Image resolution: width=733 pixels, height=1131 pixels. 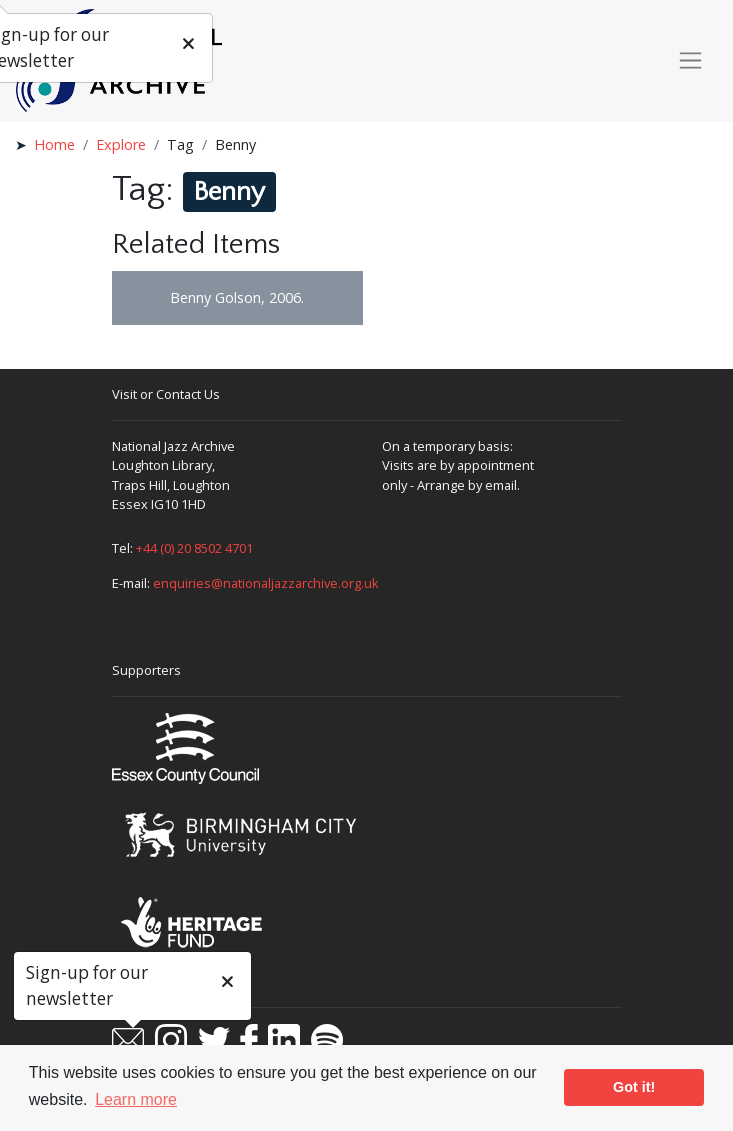 What do you see at coordinates (194, 548) in the screenshot?
I see `+44 (0) 20 8502 4701` at bounding box center [194, 548].